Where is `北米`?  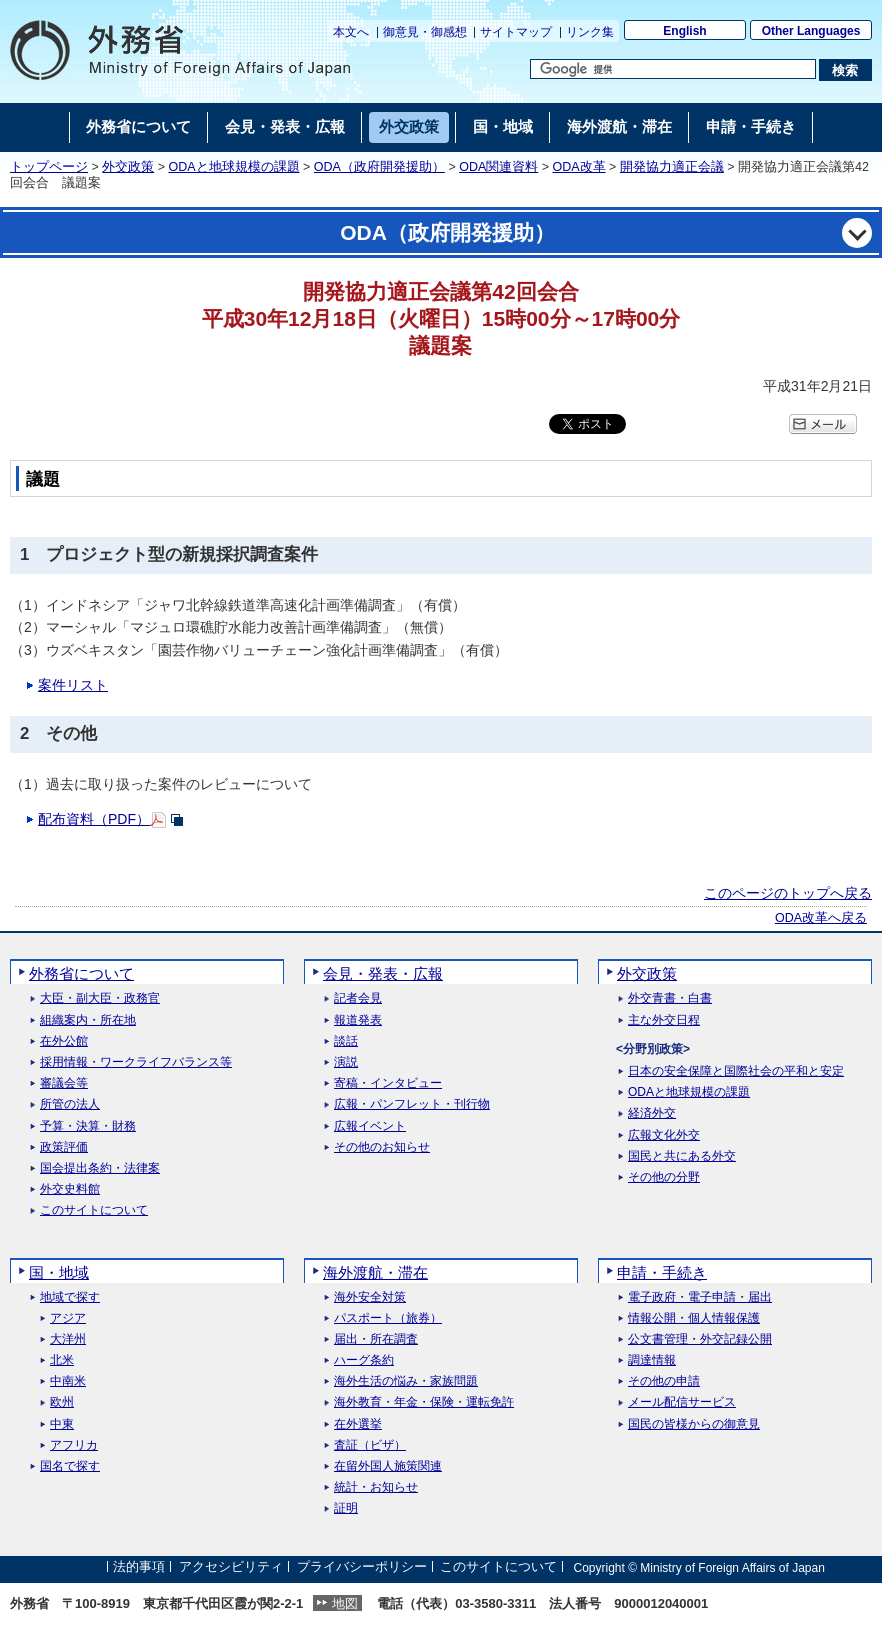
北米 is located at coordinates (62, 1360).